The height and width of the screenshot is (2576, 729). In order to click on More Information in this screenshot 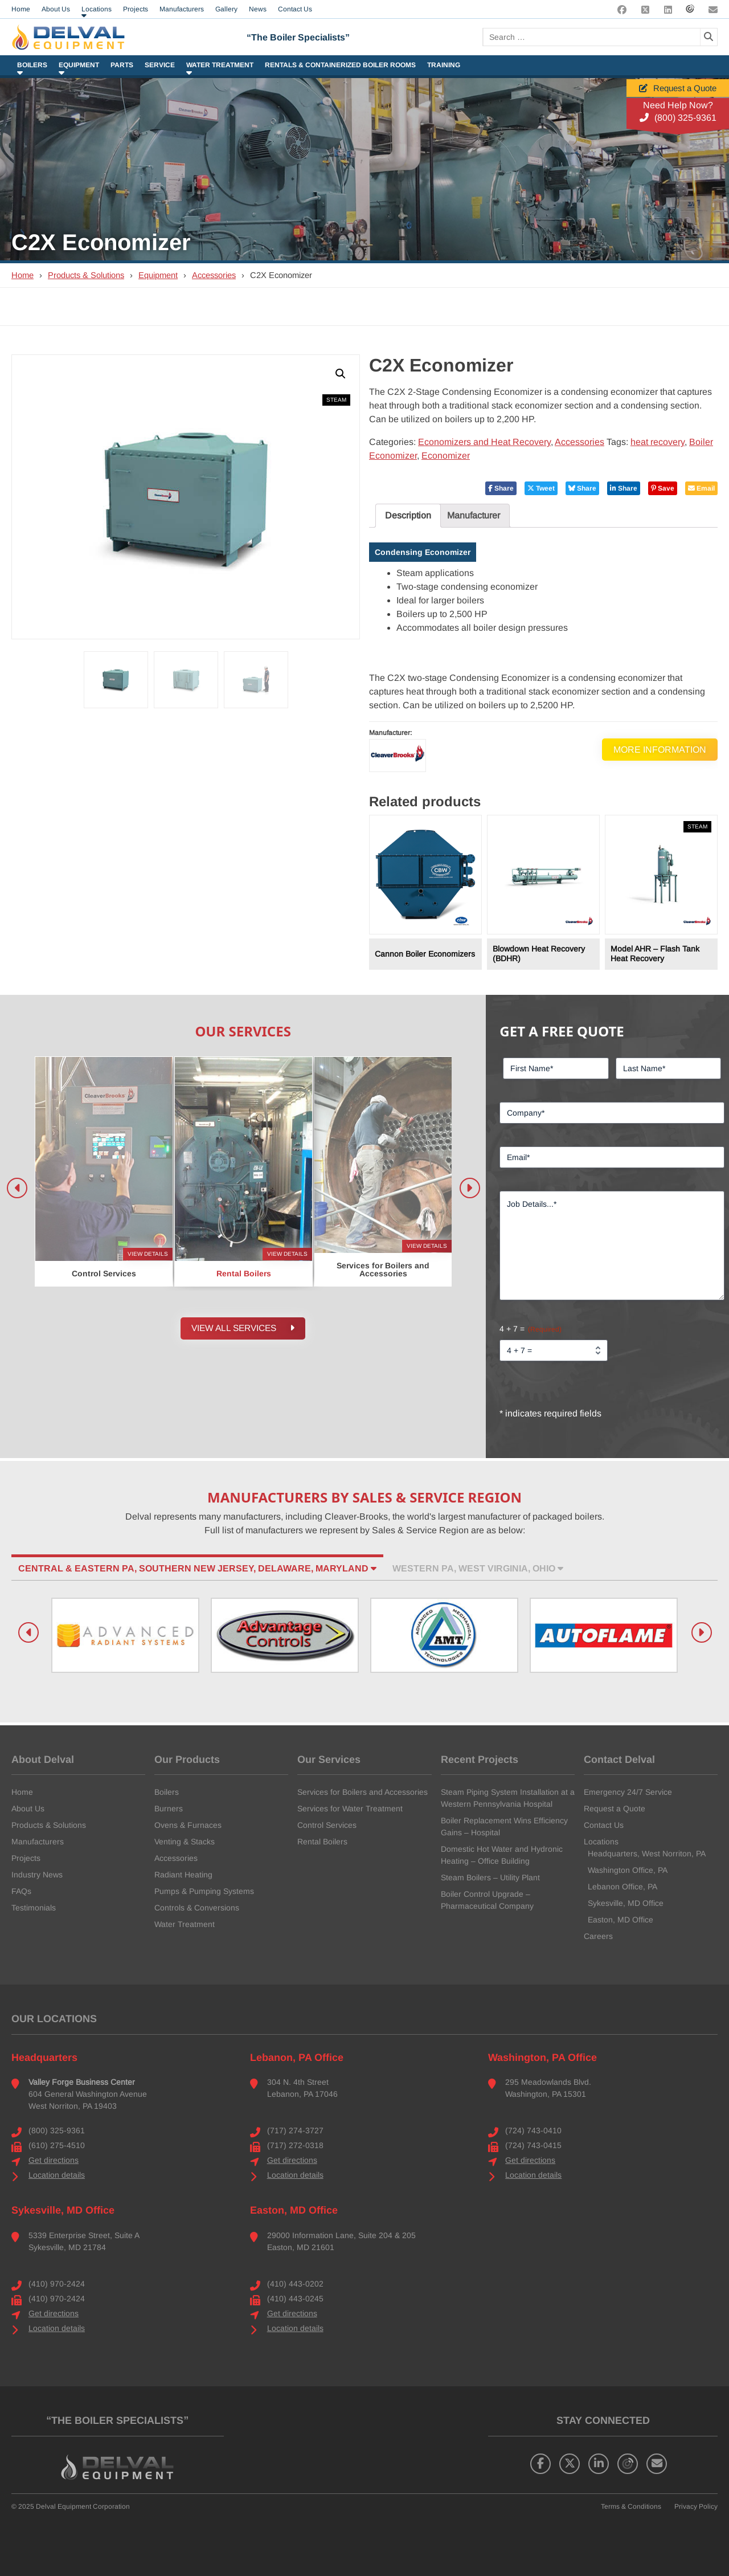, I will do `click(659, 749)`.